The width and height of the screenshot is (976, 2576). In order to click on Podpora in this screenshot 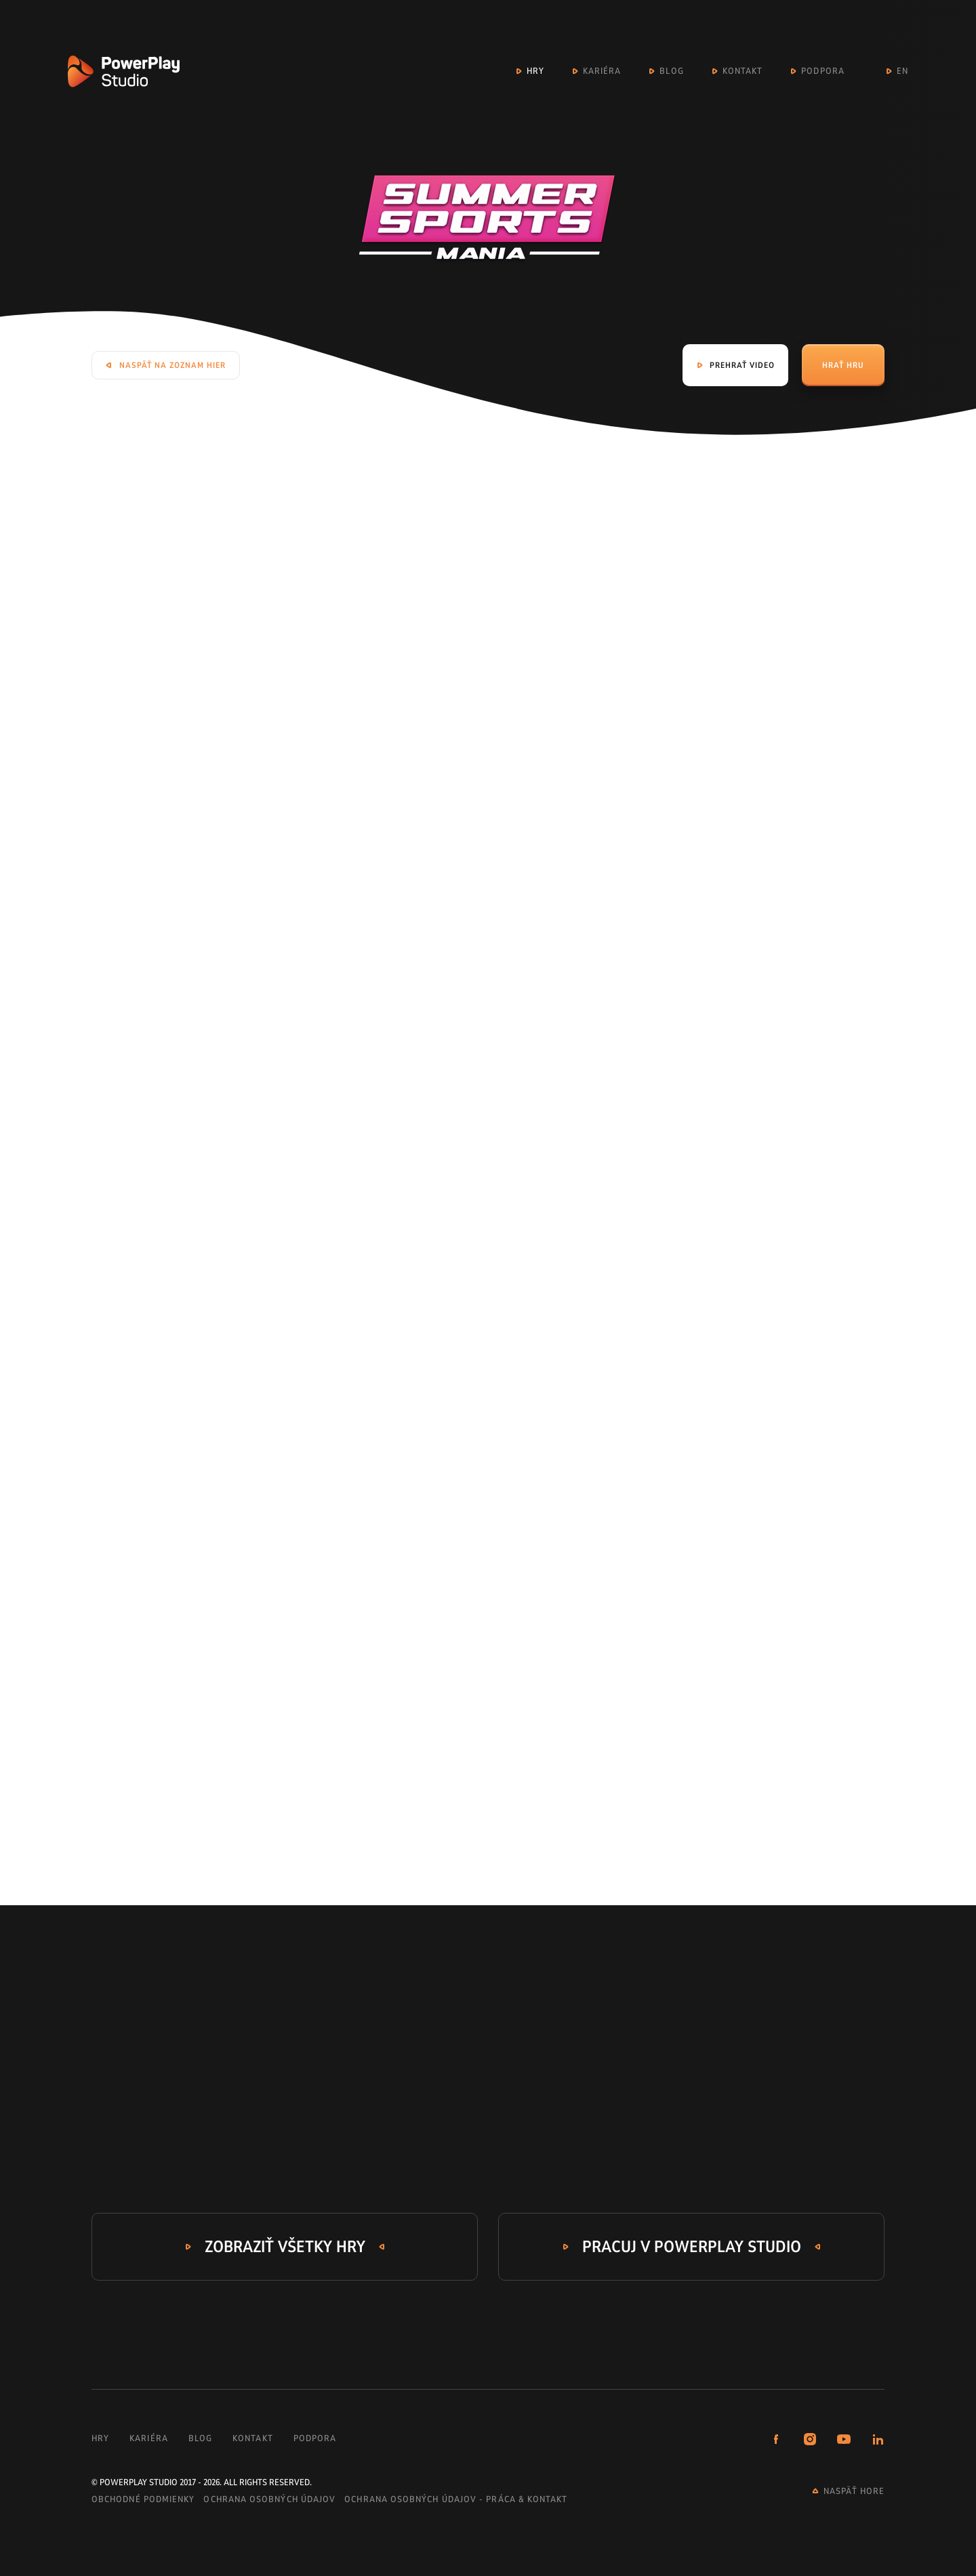, I will do `click(823, 71)`.